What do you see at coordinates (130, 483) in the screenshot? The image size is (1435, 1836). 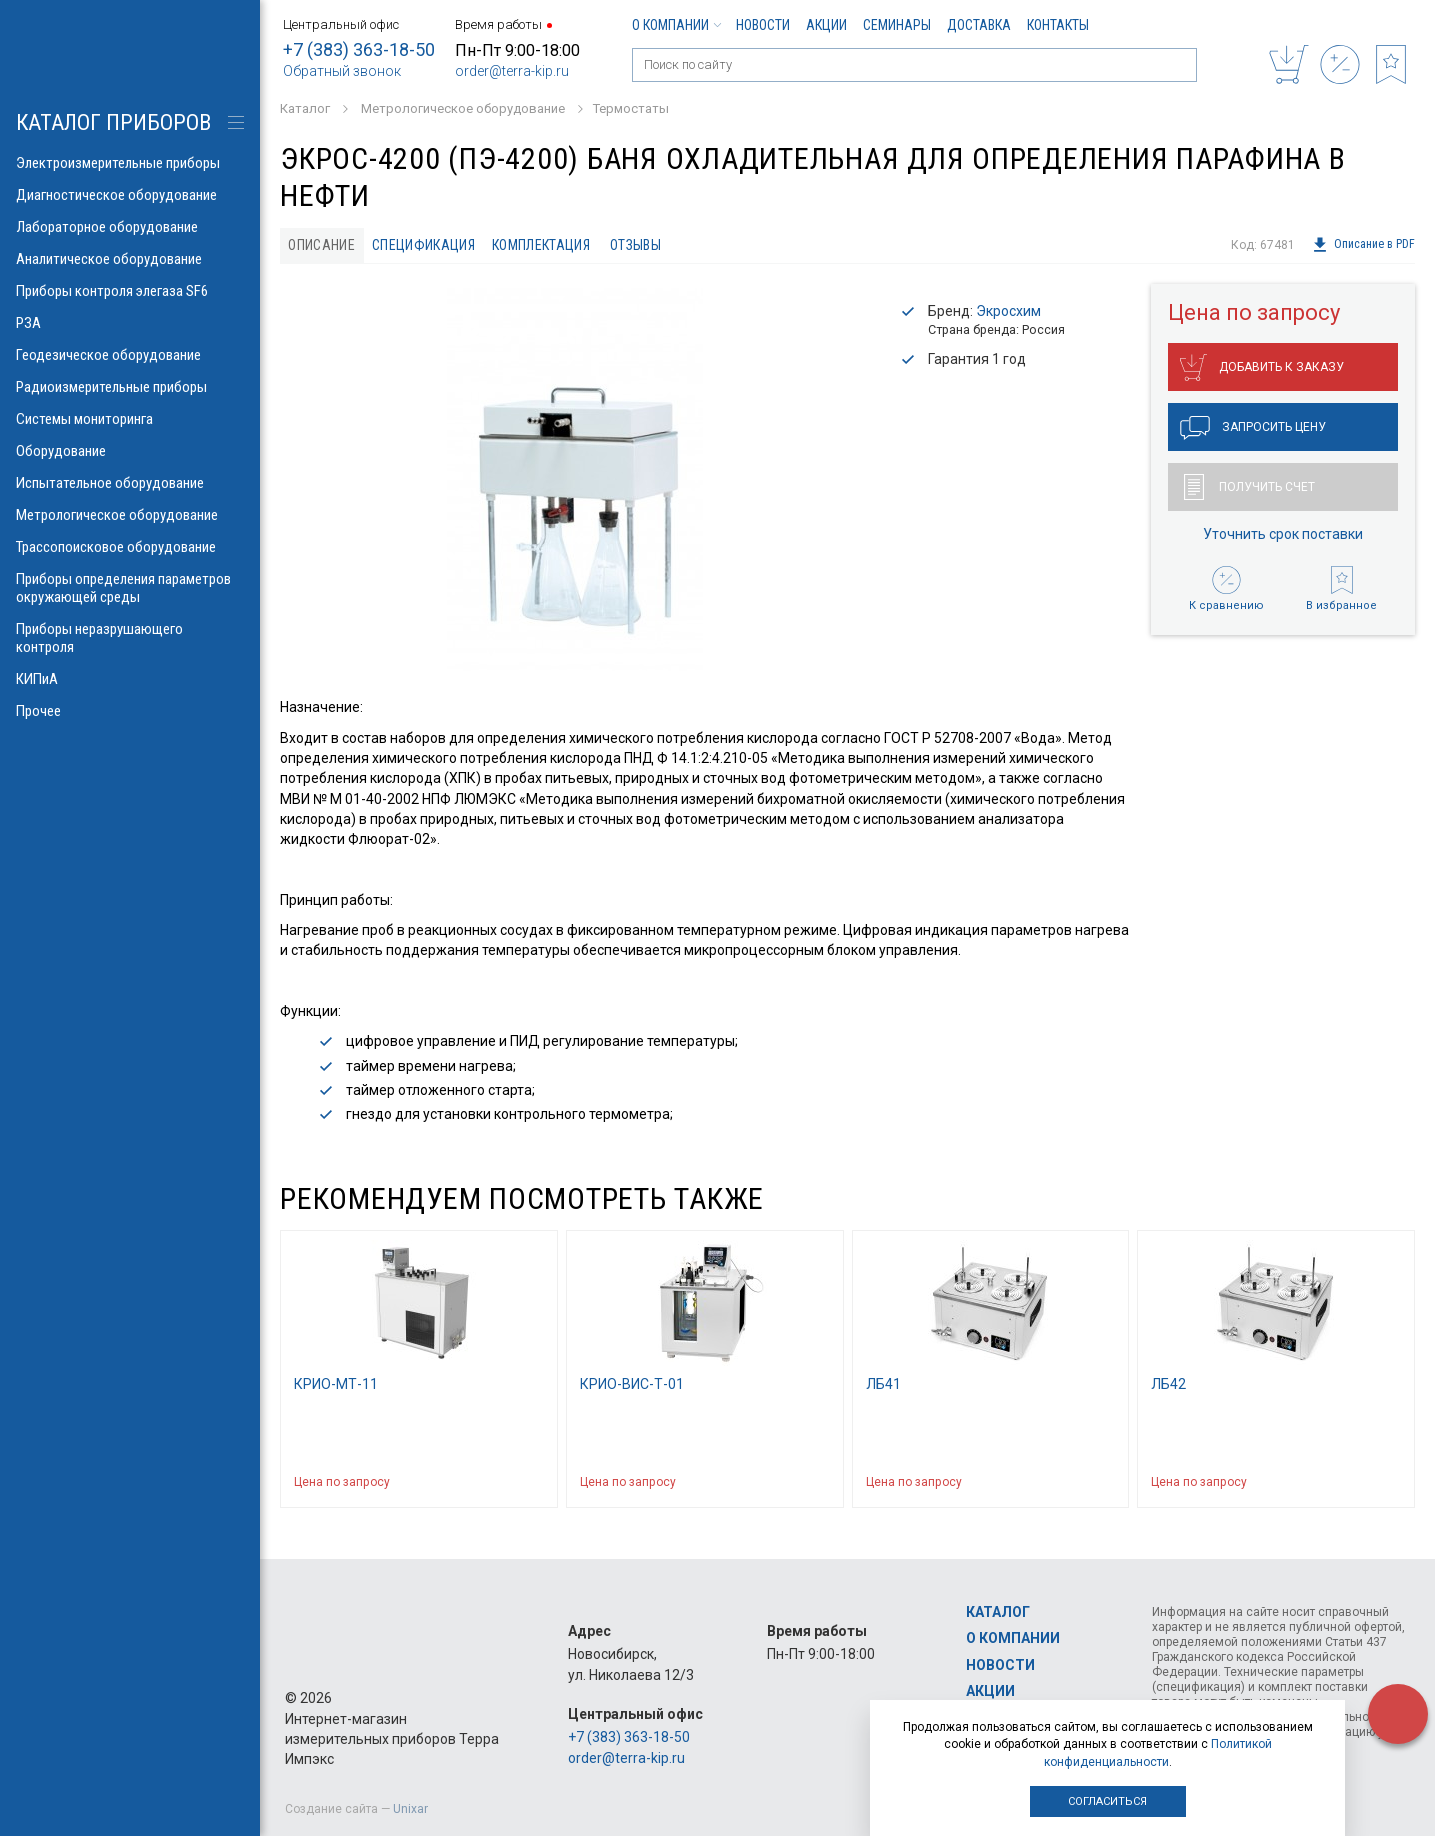 I see `Испытательное оборудование` at bounding box center [130, 483].